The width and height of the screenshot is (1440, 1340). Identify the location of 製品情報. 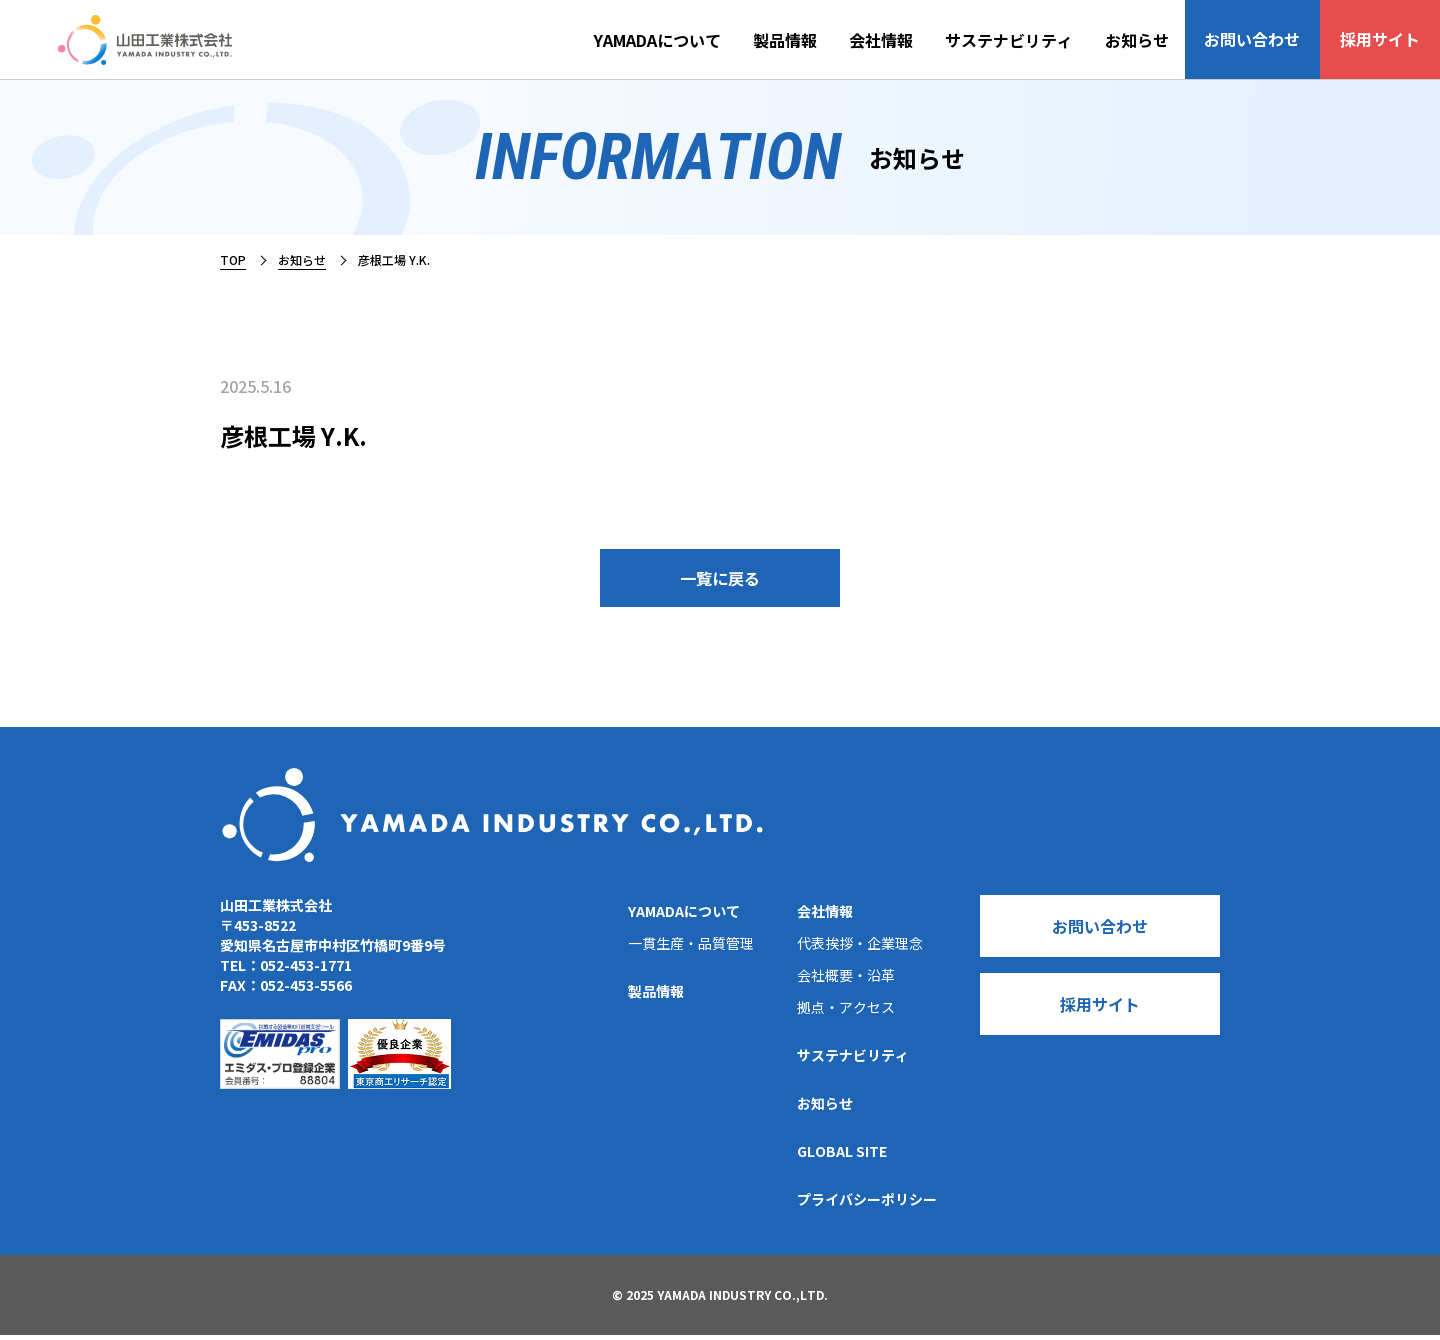
(800, 40).